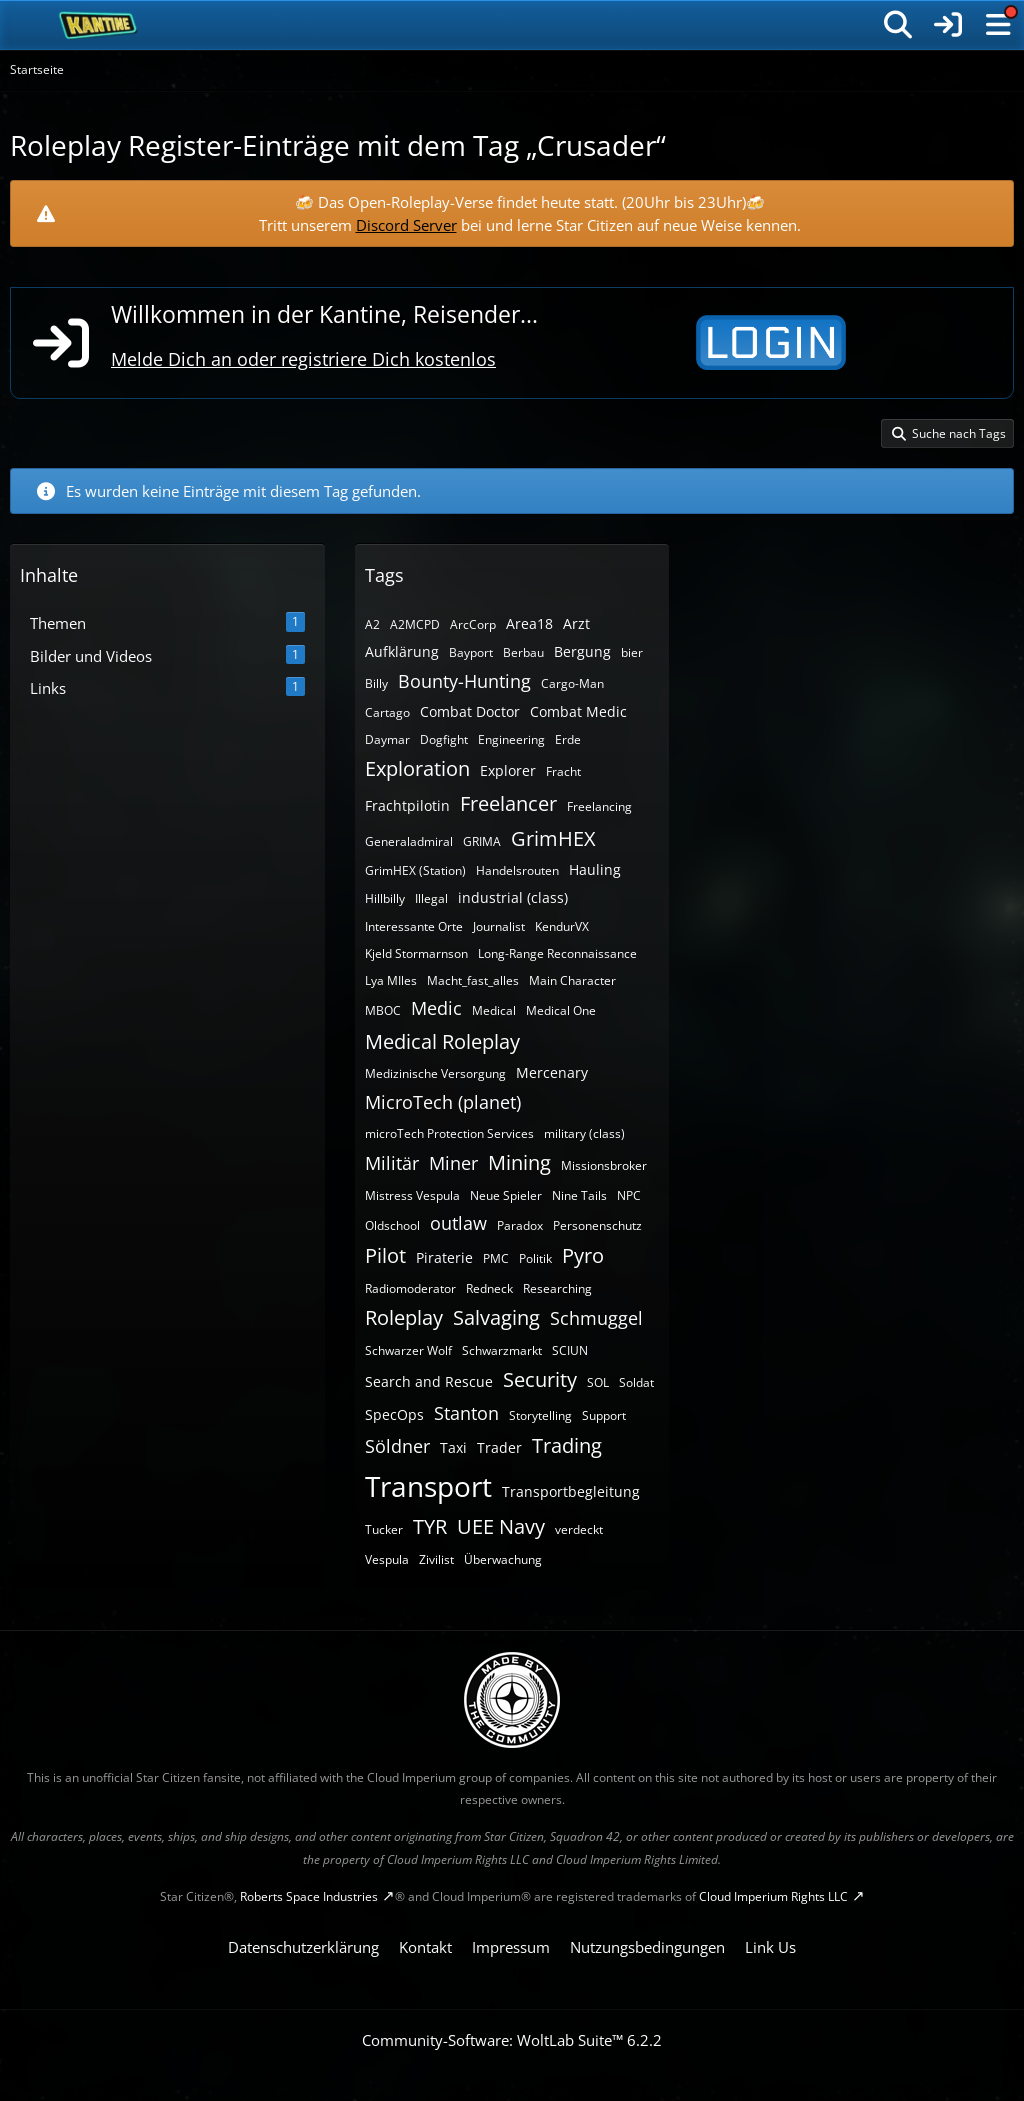 Image resolution: width=1024 pixels, height=2101 pixels. I want to click on Vespula, so click(387, 1559).